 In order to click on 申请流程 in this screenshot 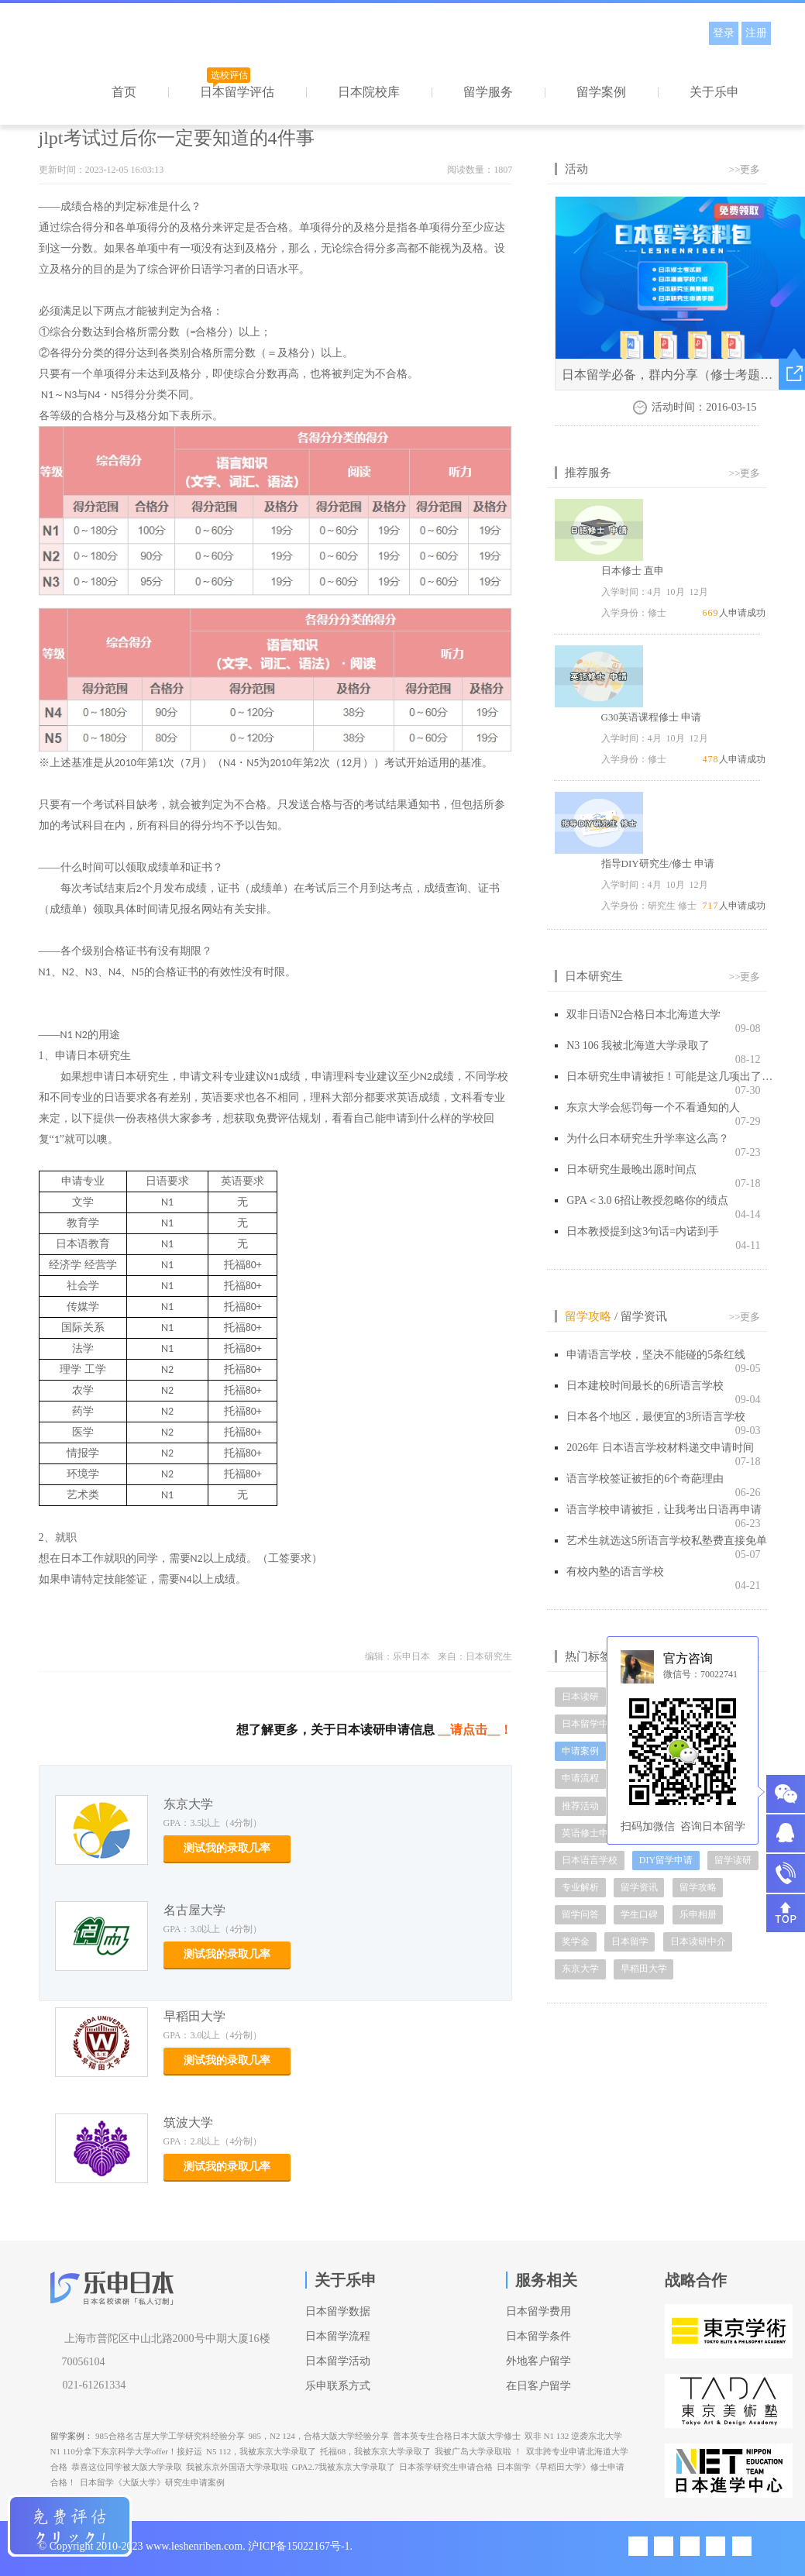, I will do `click(580, 1778)`.